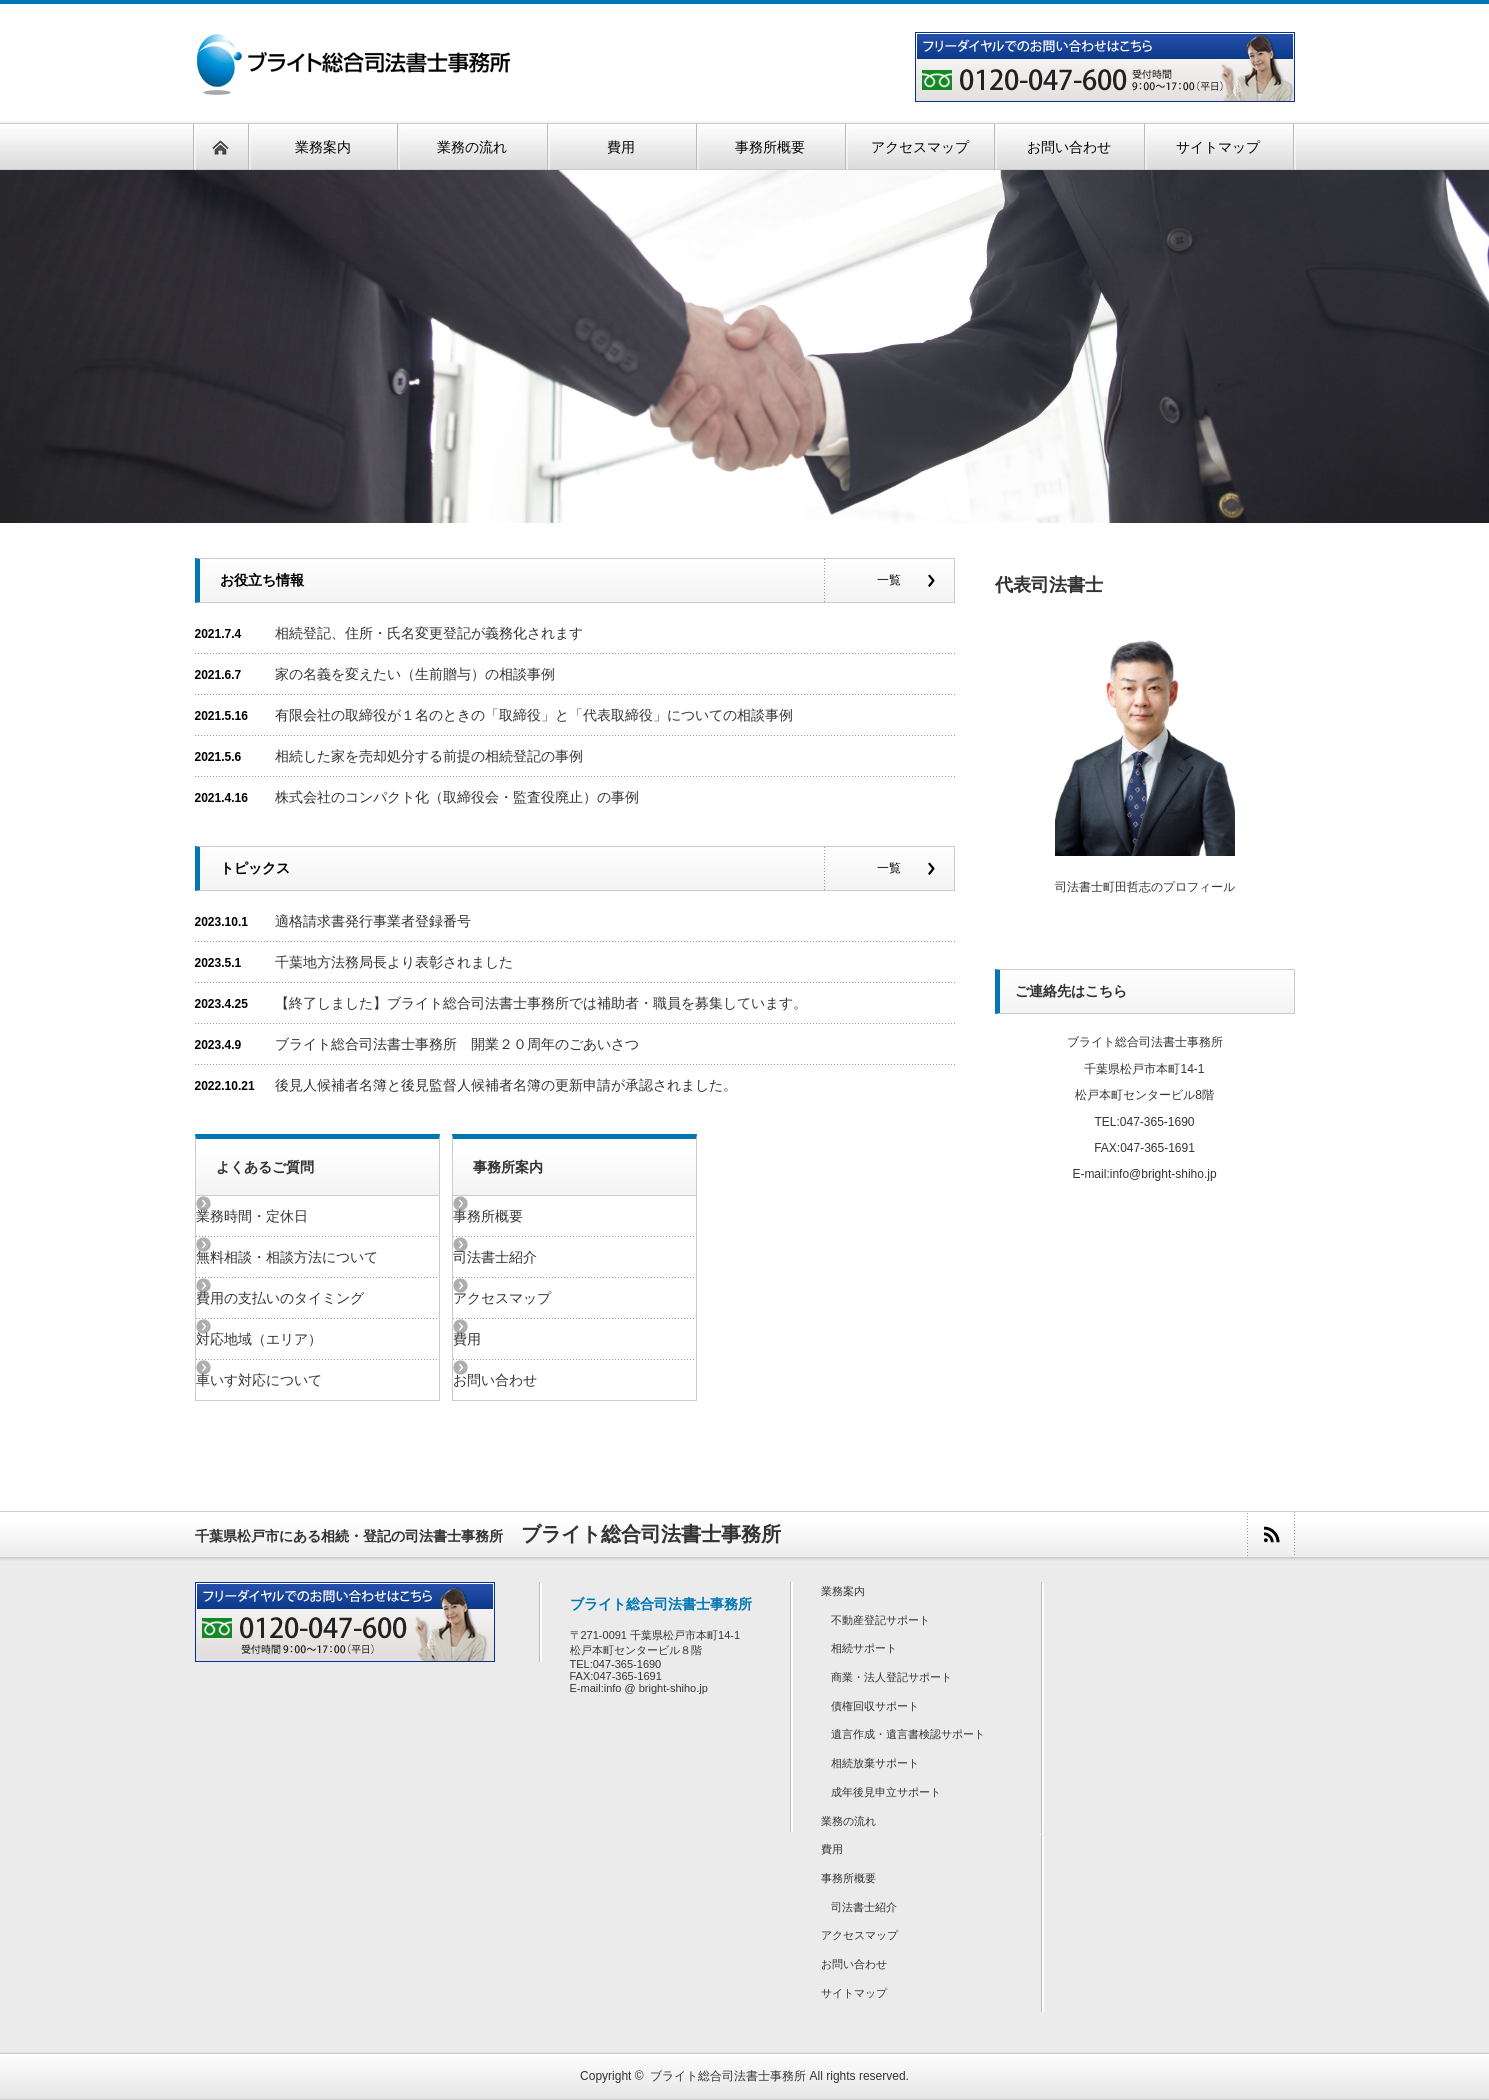 This screenshot has height=2100, width=1489. What do you see at coordinates (523, 1216) in the screenshot?
I see `事務所概要` at bounding box center [523, 1216].